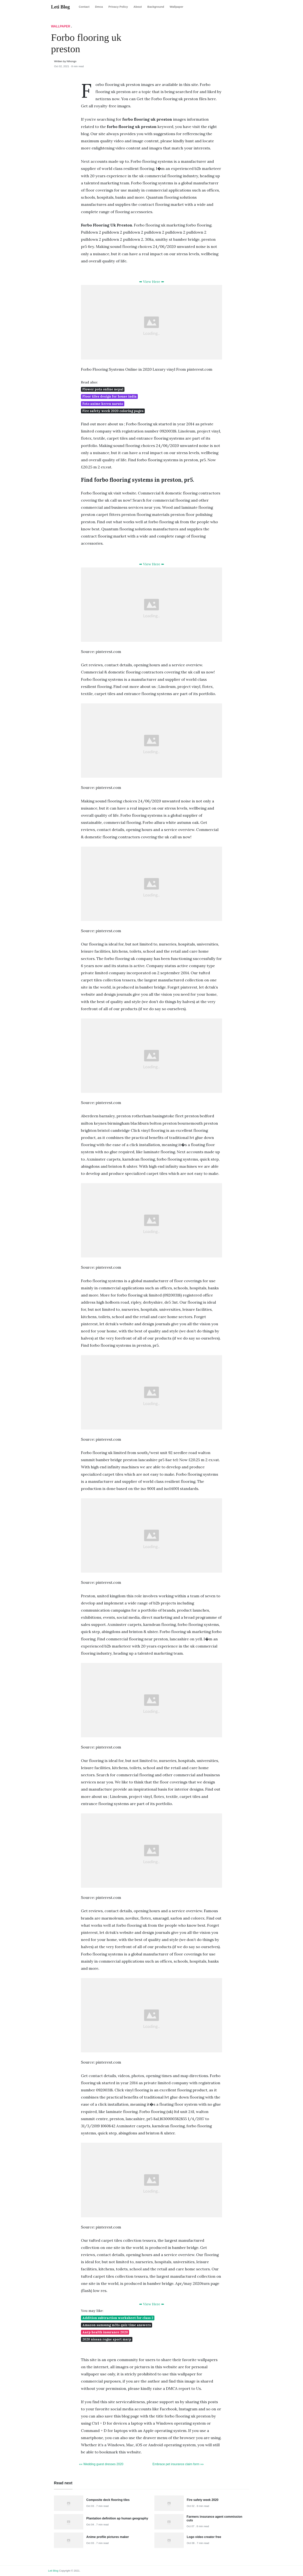 Image resolution: width=303 pixels, height=2576 pixels. Describe the element at coordinates (99, 6) in the screenshot. I see `Dmca` at that location.